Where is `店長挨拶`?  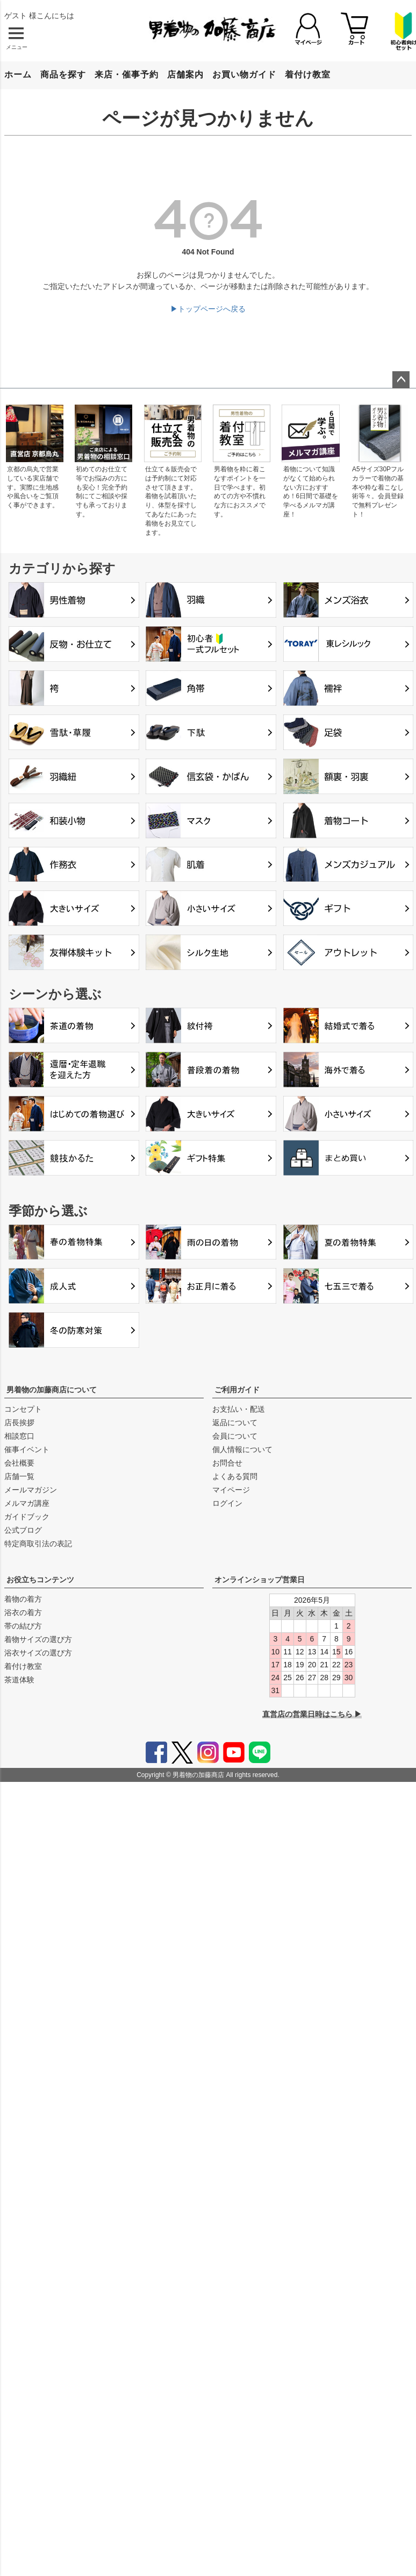
店長挨拶 is located at coordinates (19, 1422).